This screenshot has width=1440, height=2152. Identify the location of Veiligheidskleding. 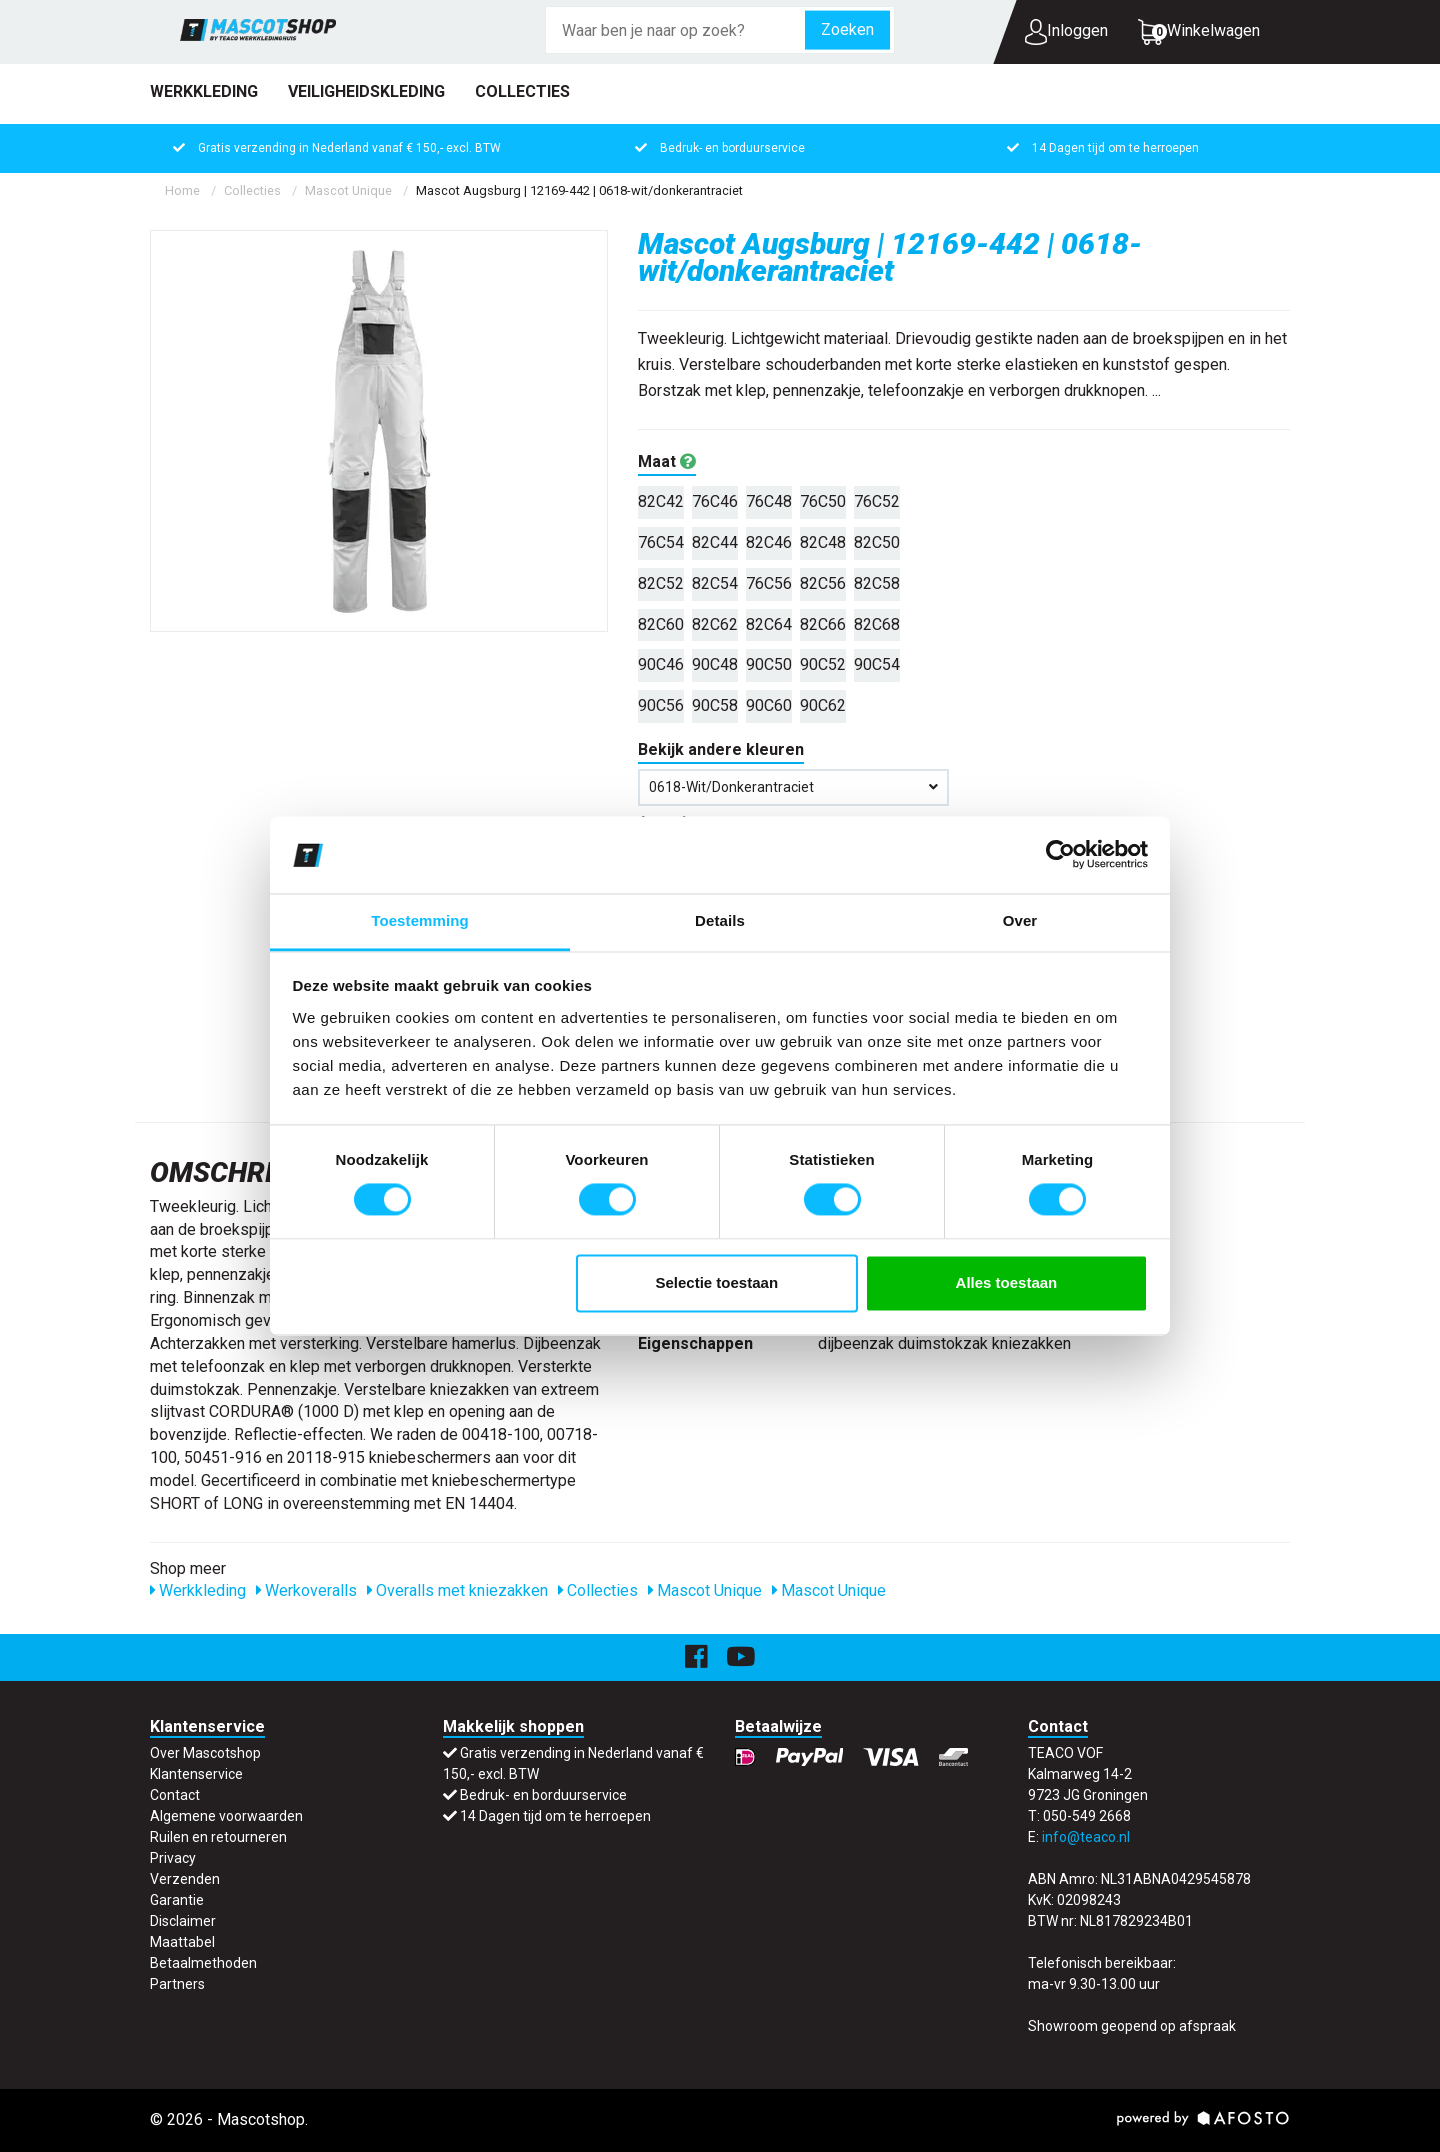
(366, 91).